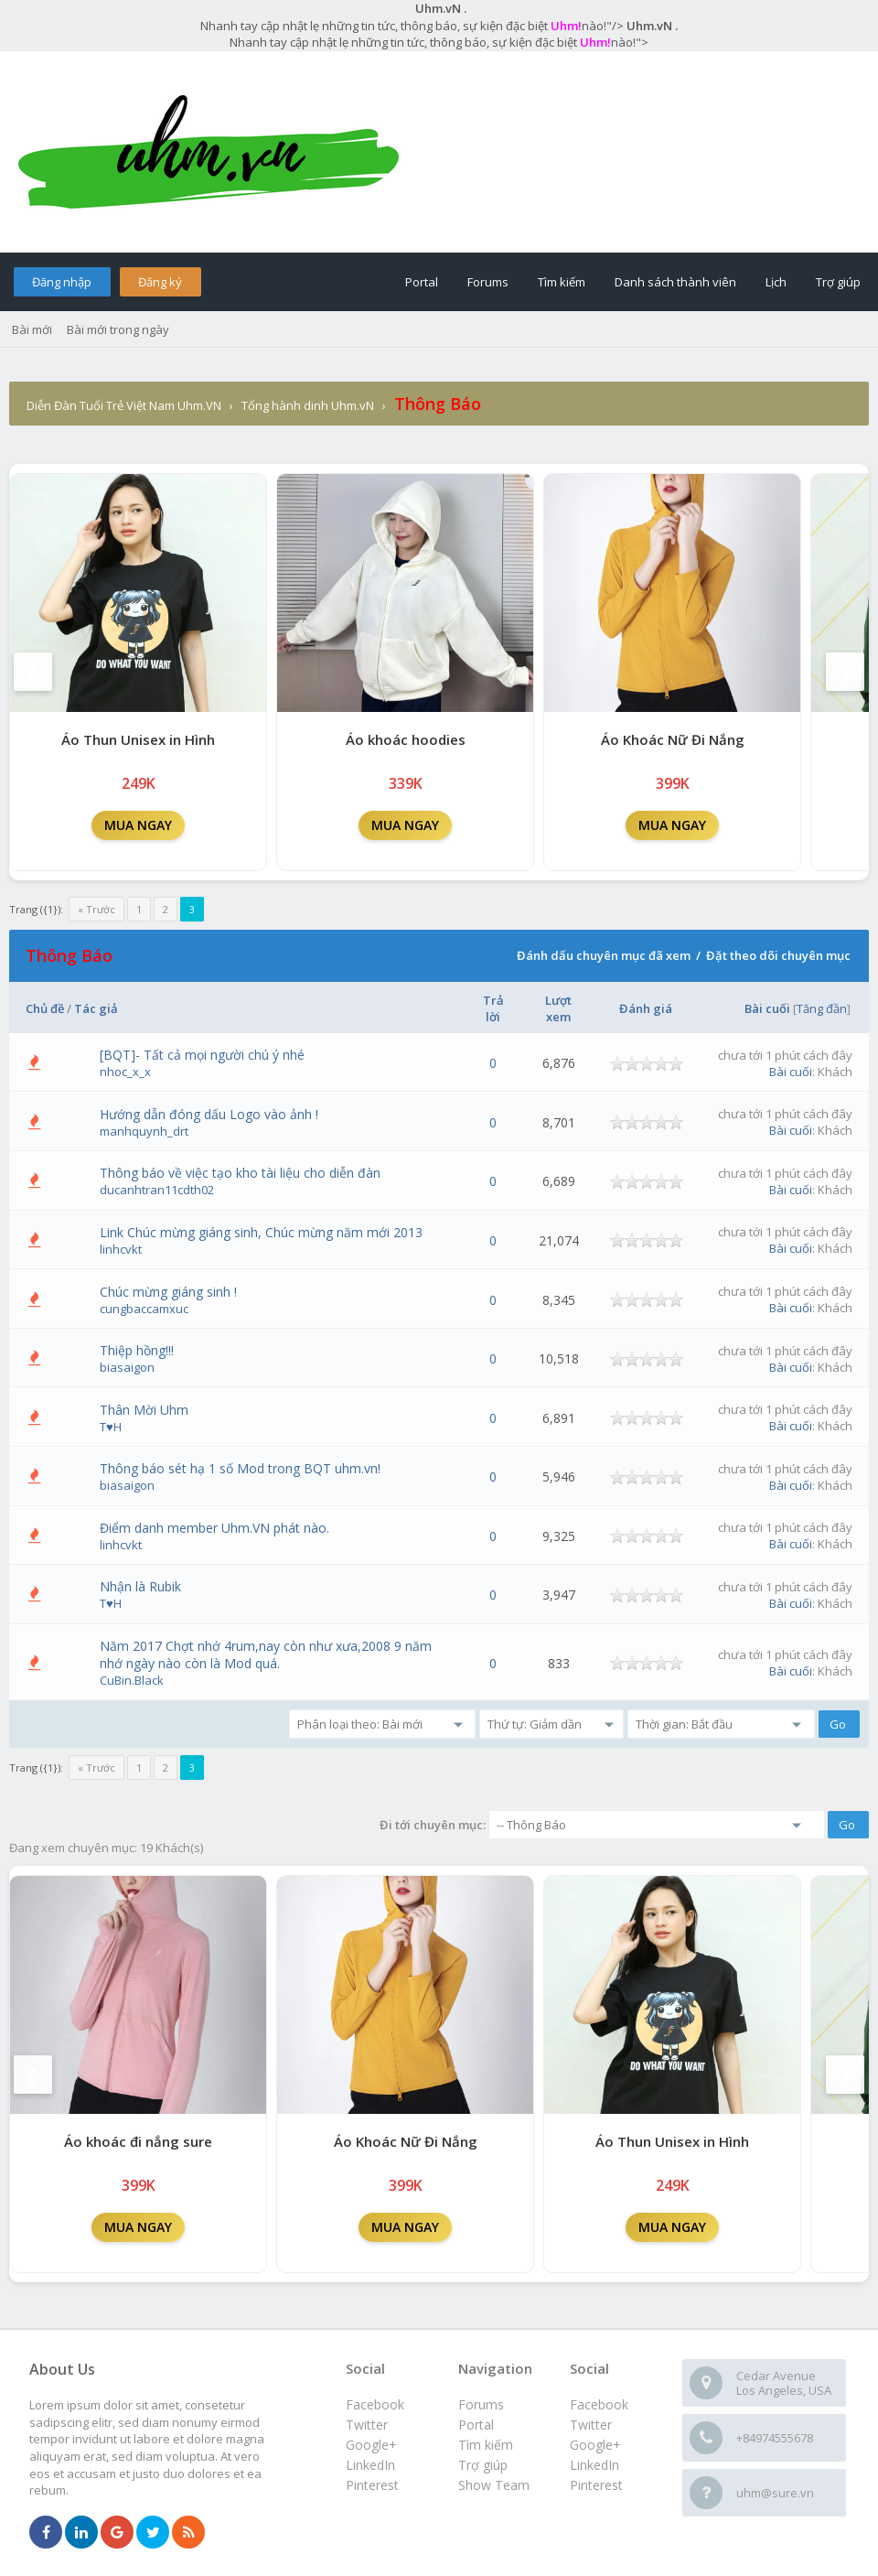 The image size is (878, 2576). What do you see at coordinates (157, 1189) in the screenshot?
I see `ducanhtran11cdth02` at bounding box center [157, 1189].